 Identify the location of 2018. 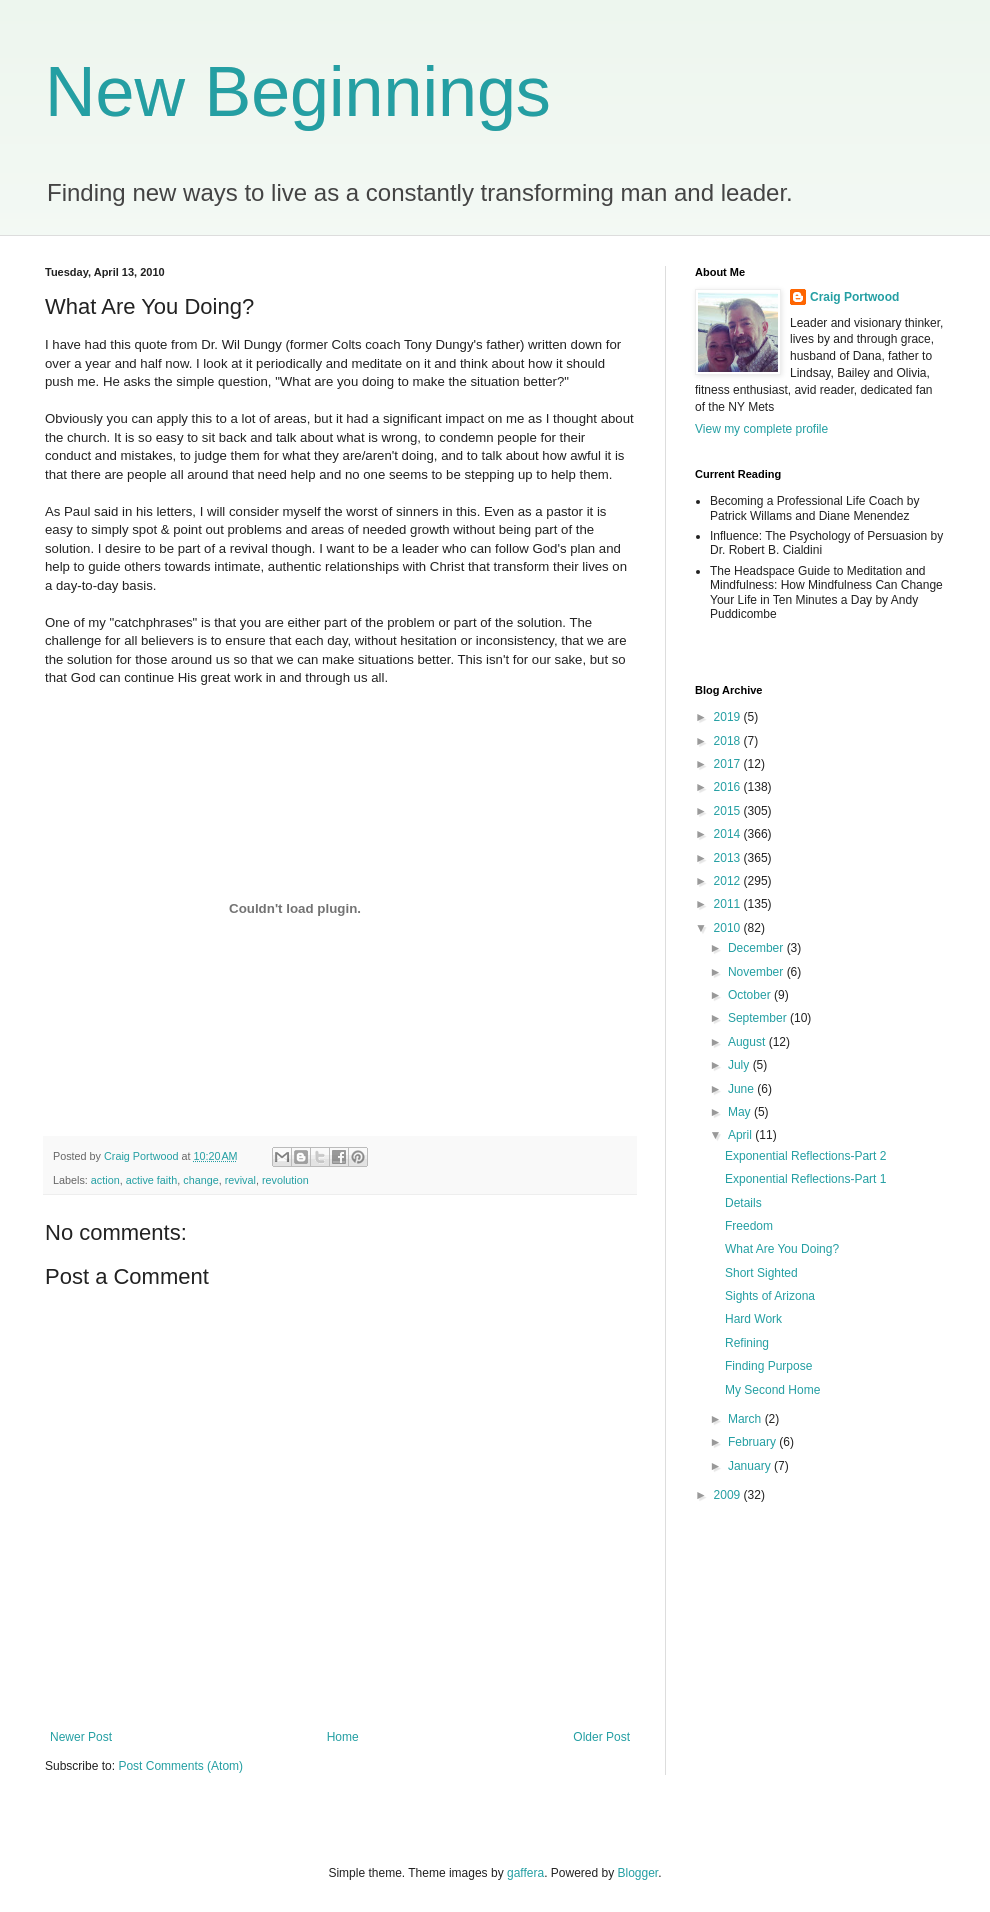
(729, 741).